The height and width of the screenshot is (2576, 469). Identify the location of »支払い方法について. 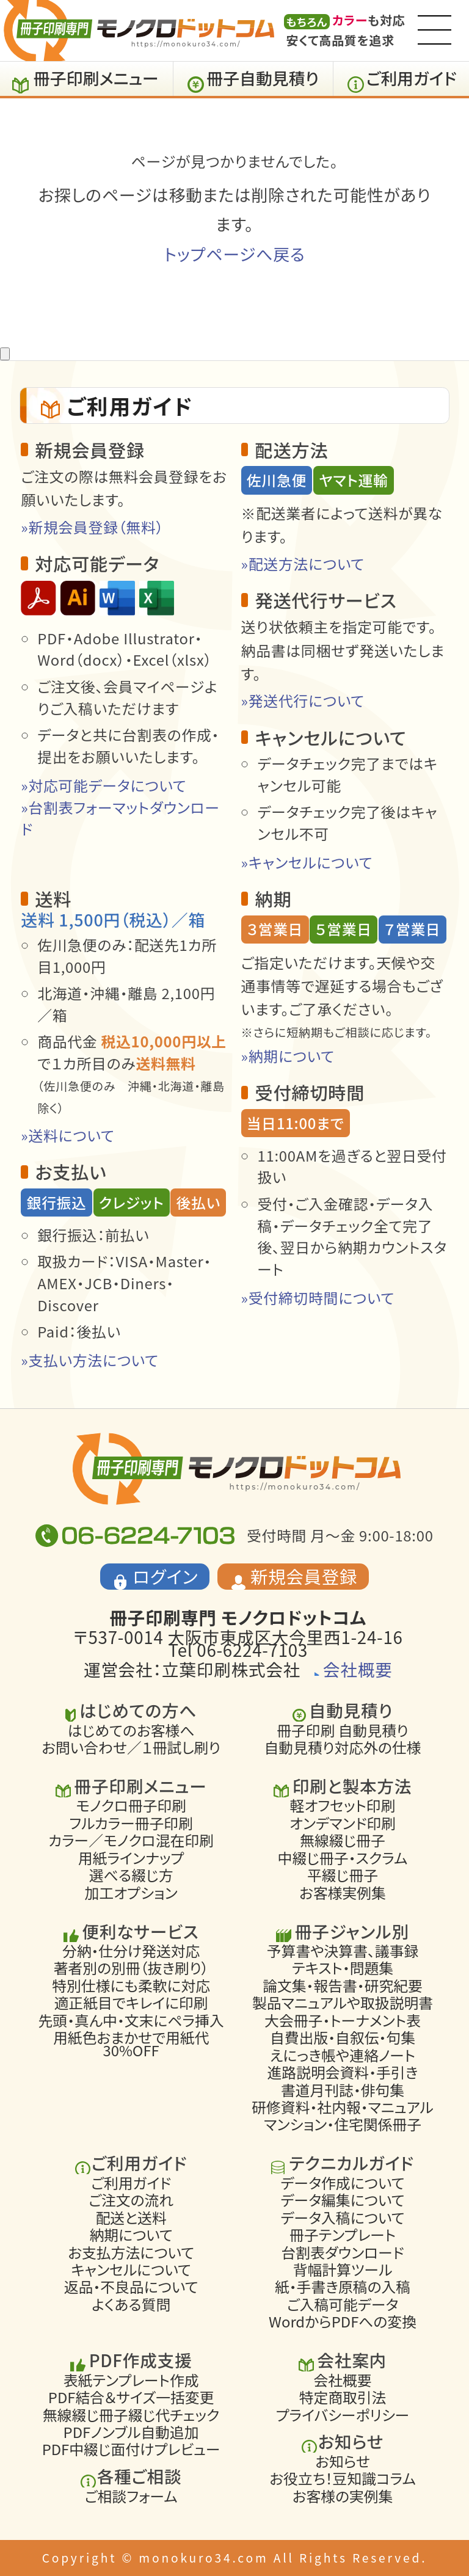
(90, 1359).